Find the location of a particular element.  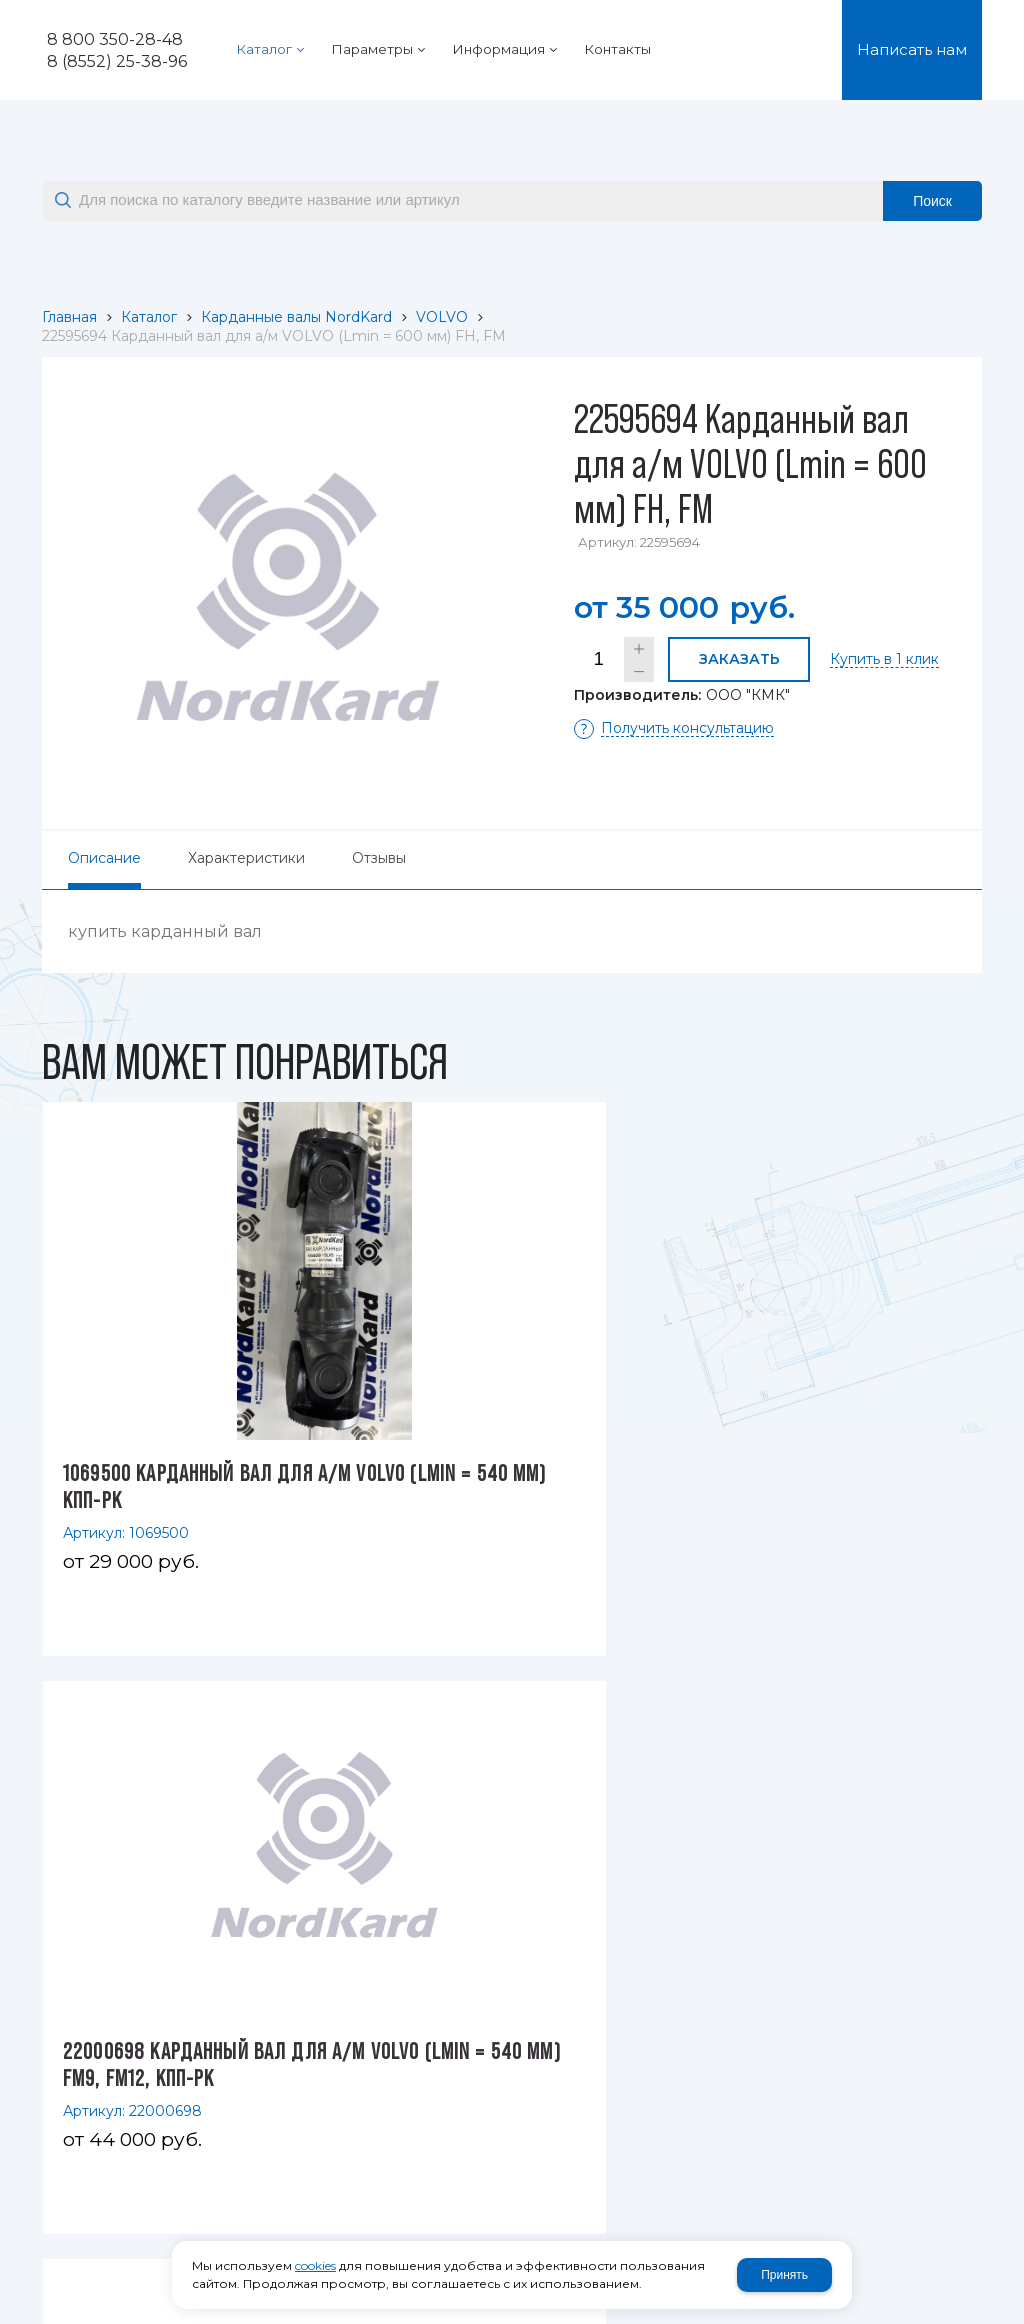

cookies is located at coordinates (315, 2265).